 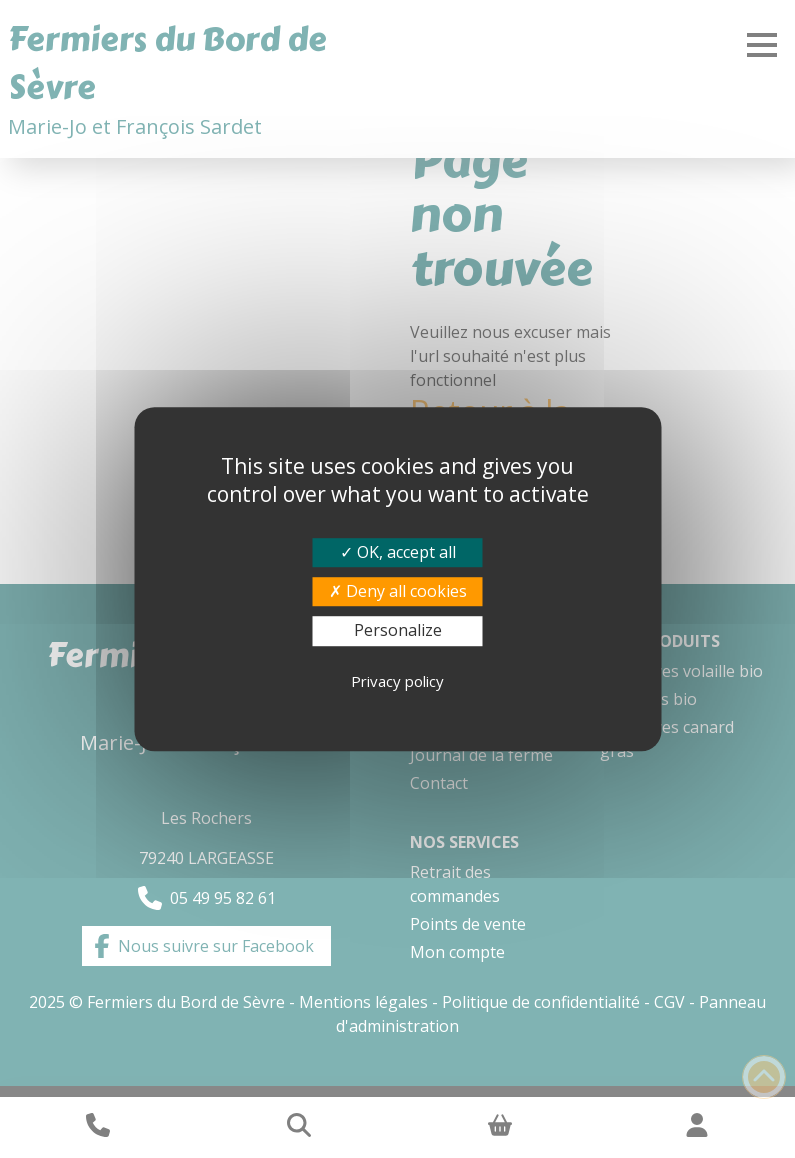 I want to click on Privacy policy [link], so click(x=397, y=681).